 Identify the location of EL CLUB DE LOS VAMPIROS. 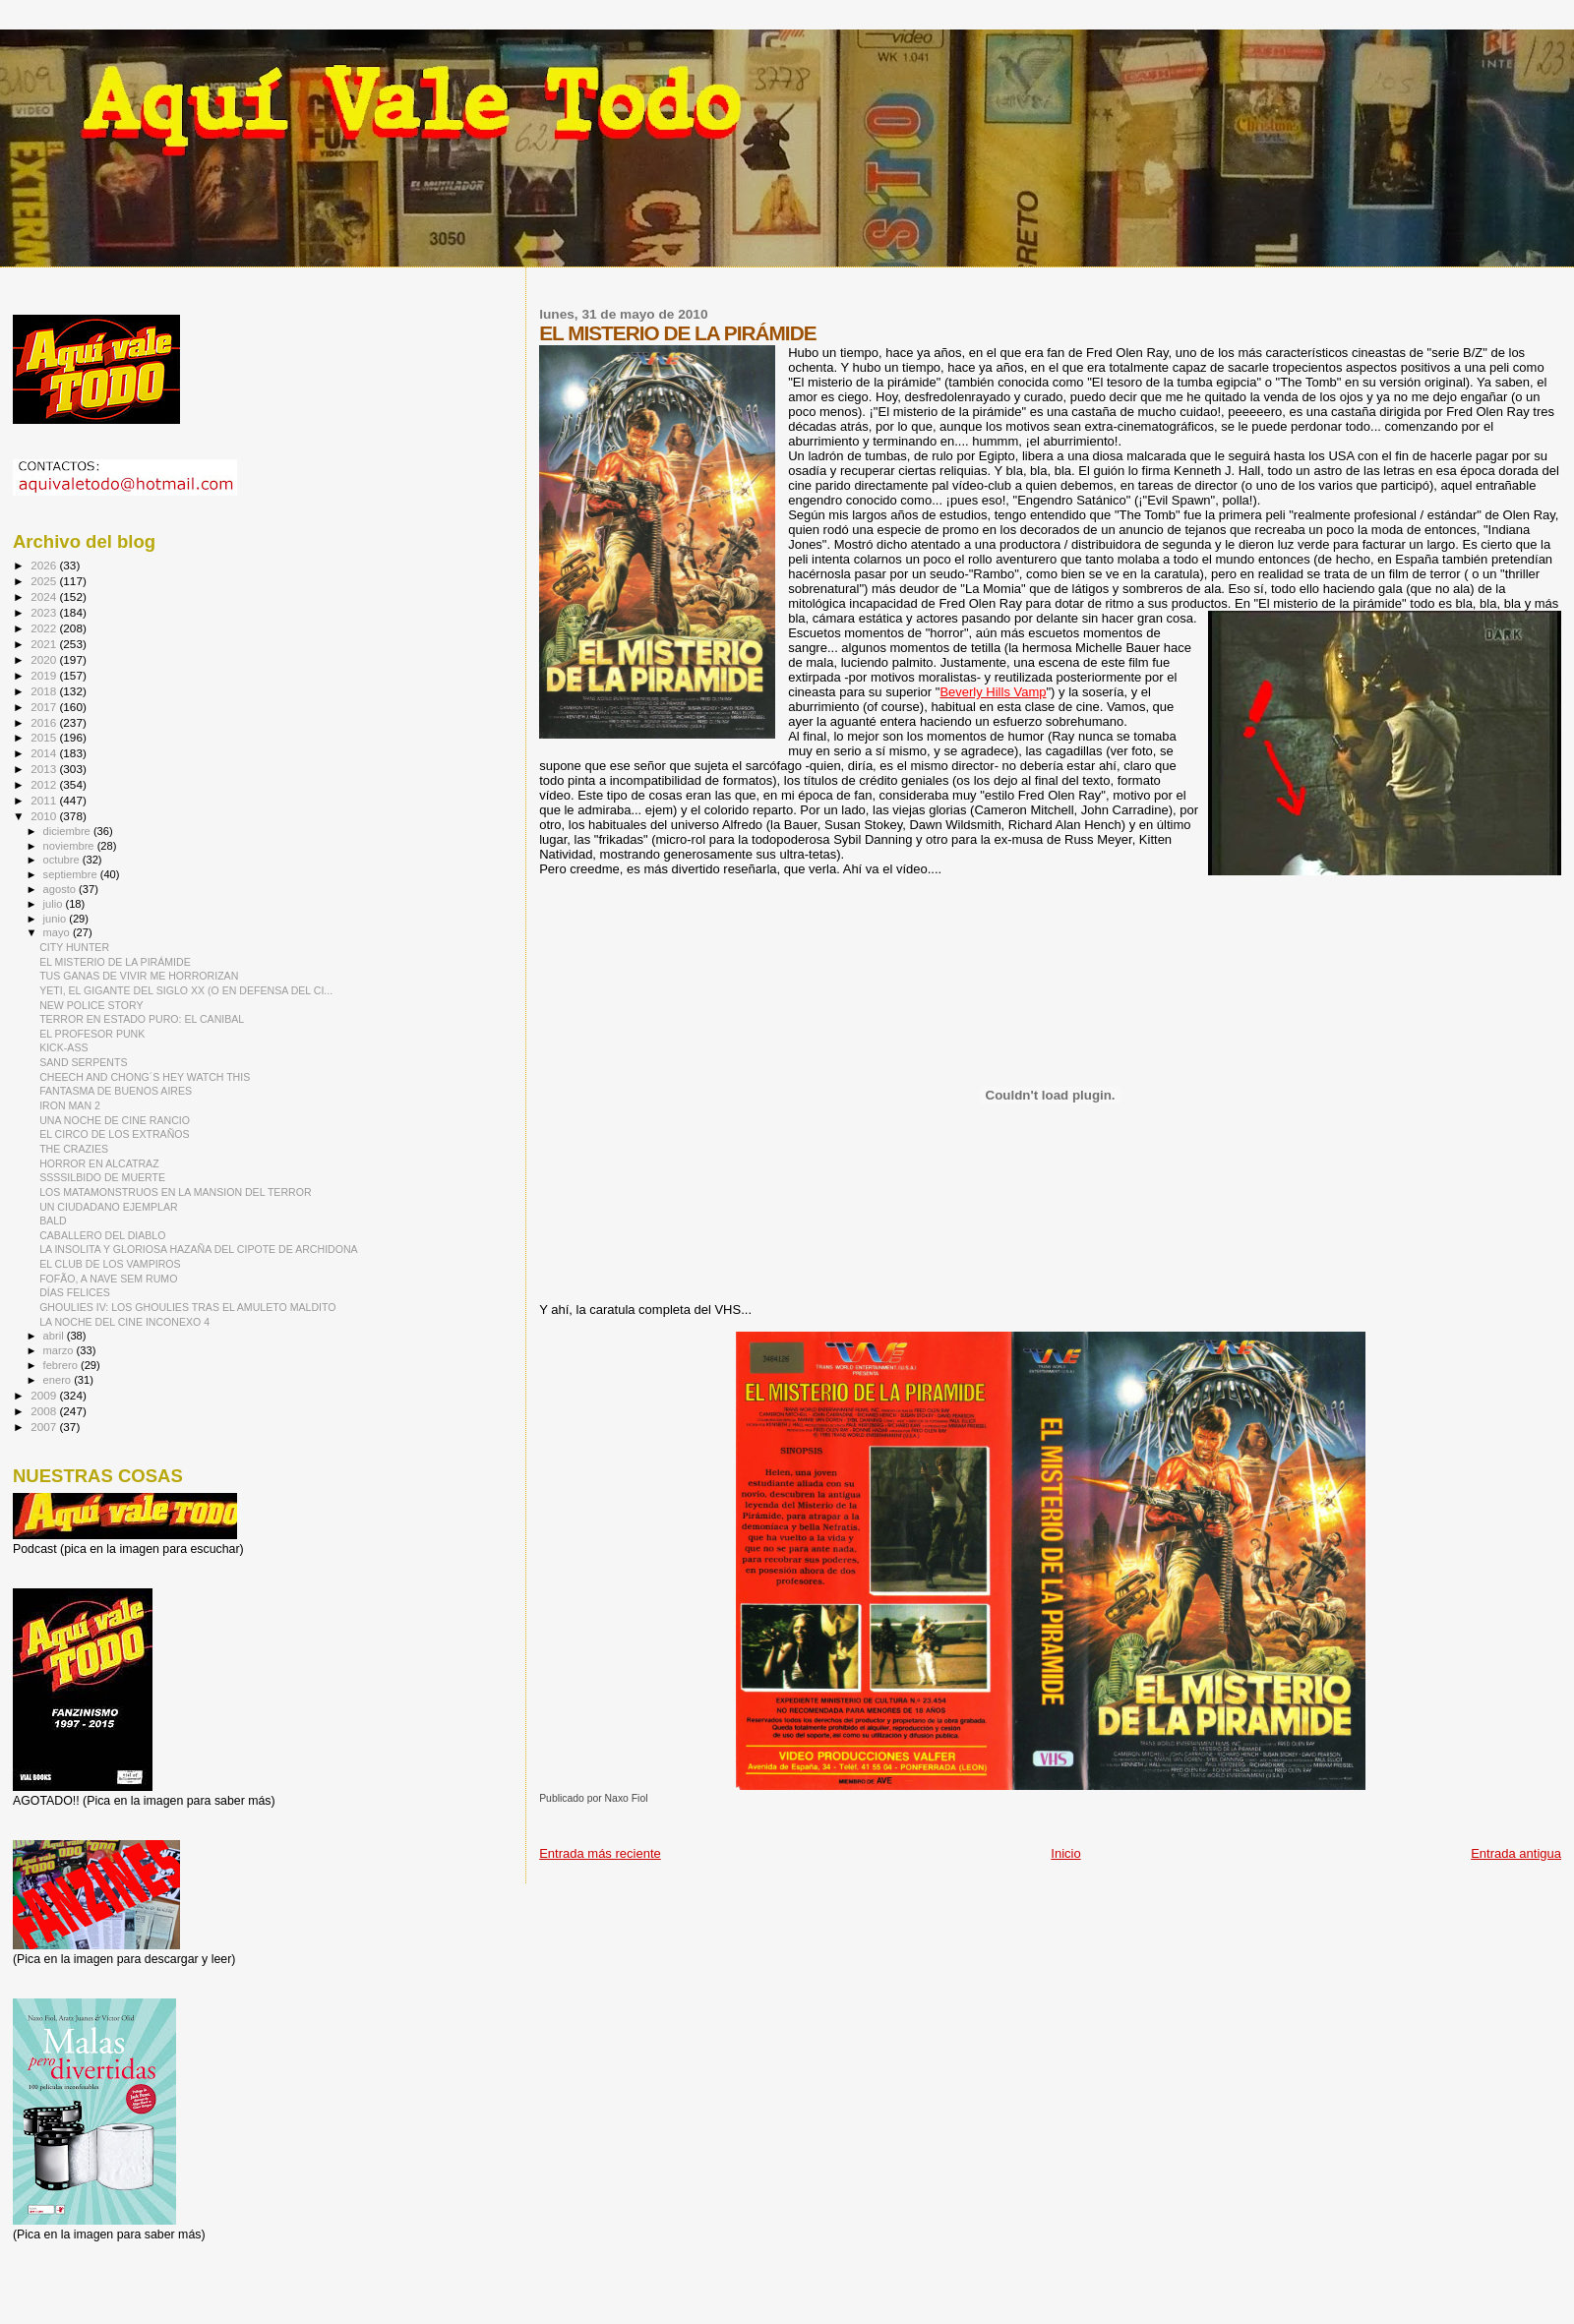
(109, 1264).